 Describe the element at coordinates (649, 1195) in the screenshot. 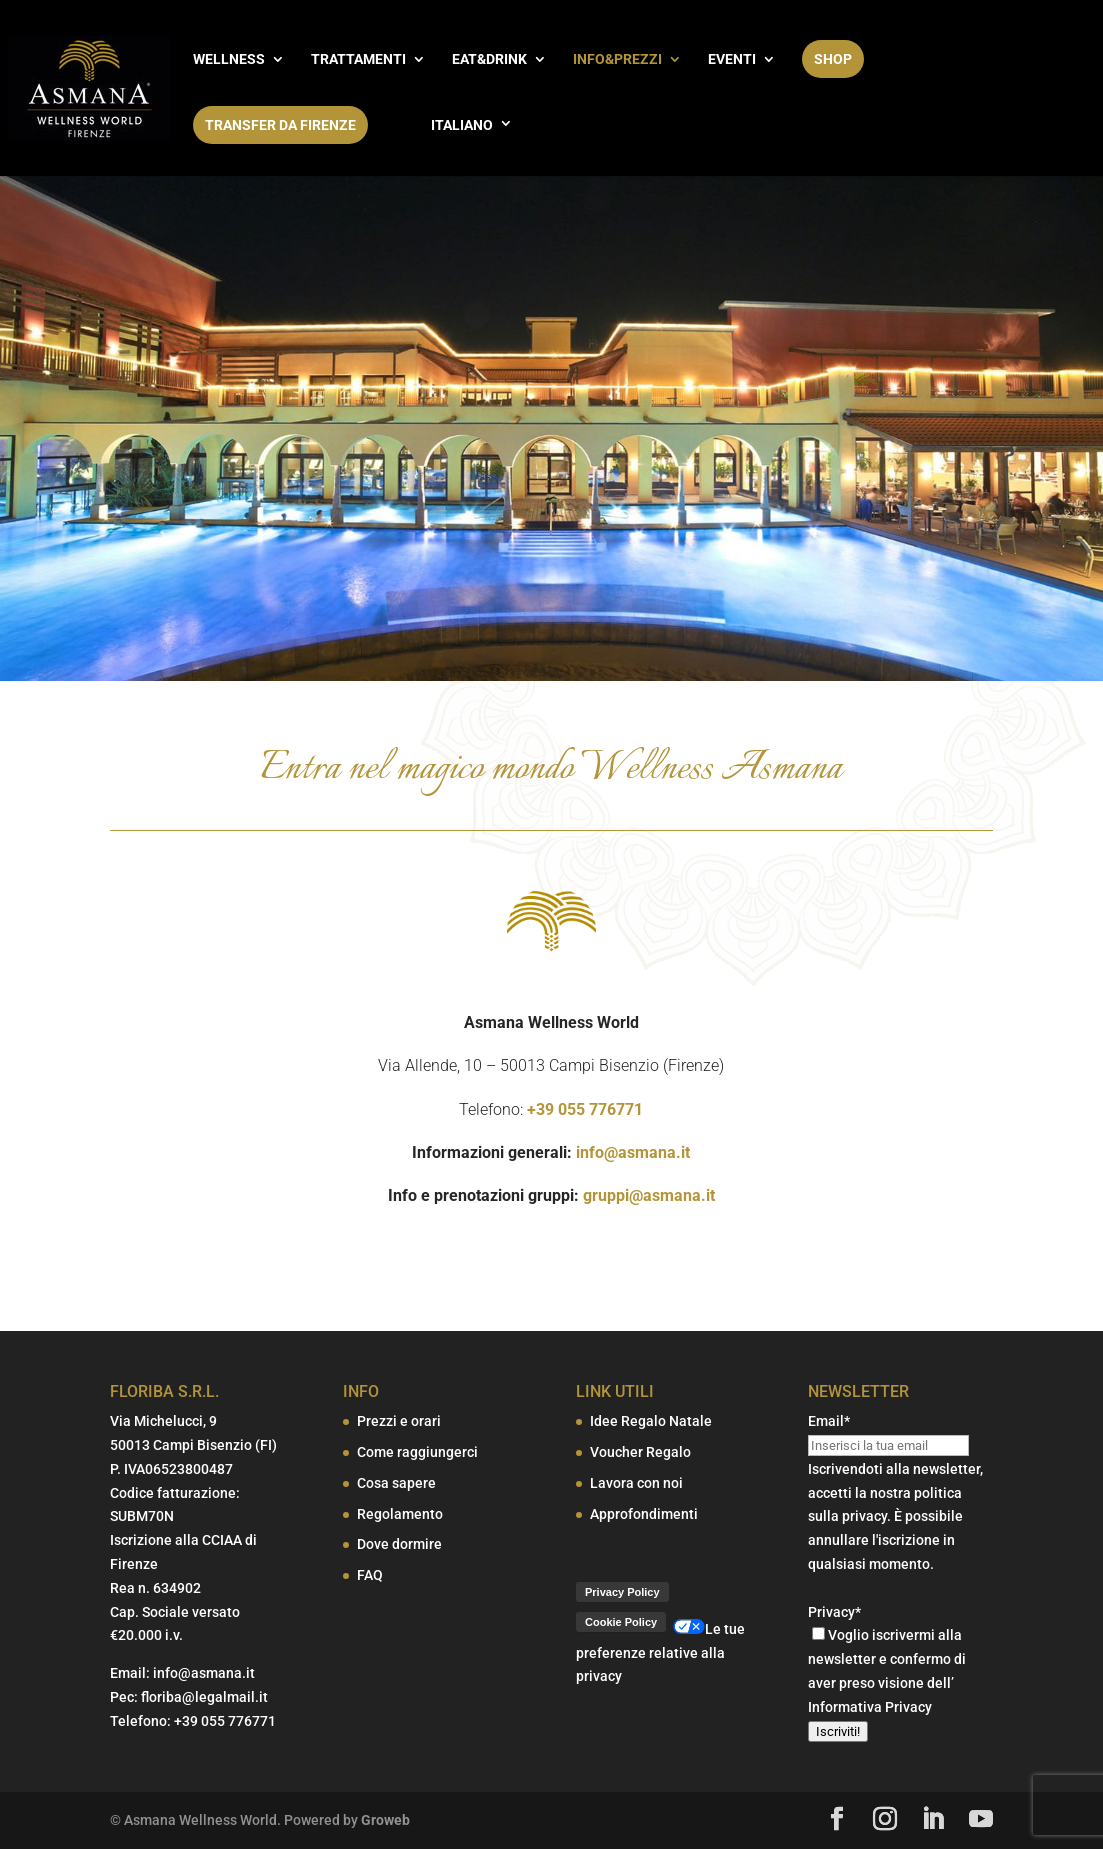

I see `gruppi@asmana.it` at that location.